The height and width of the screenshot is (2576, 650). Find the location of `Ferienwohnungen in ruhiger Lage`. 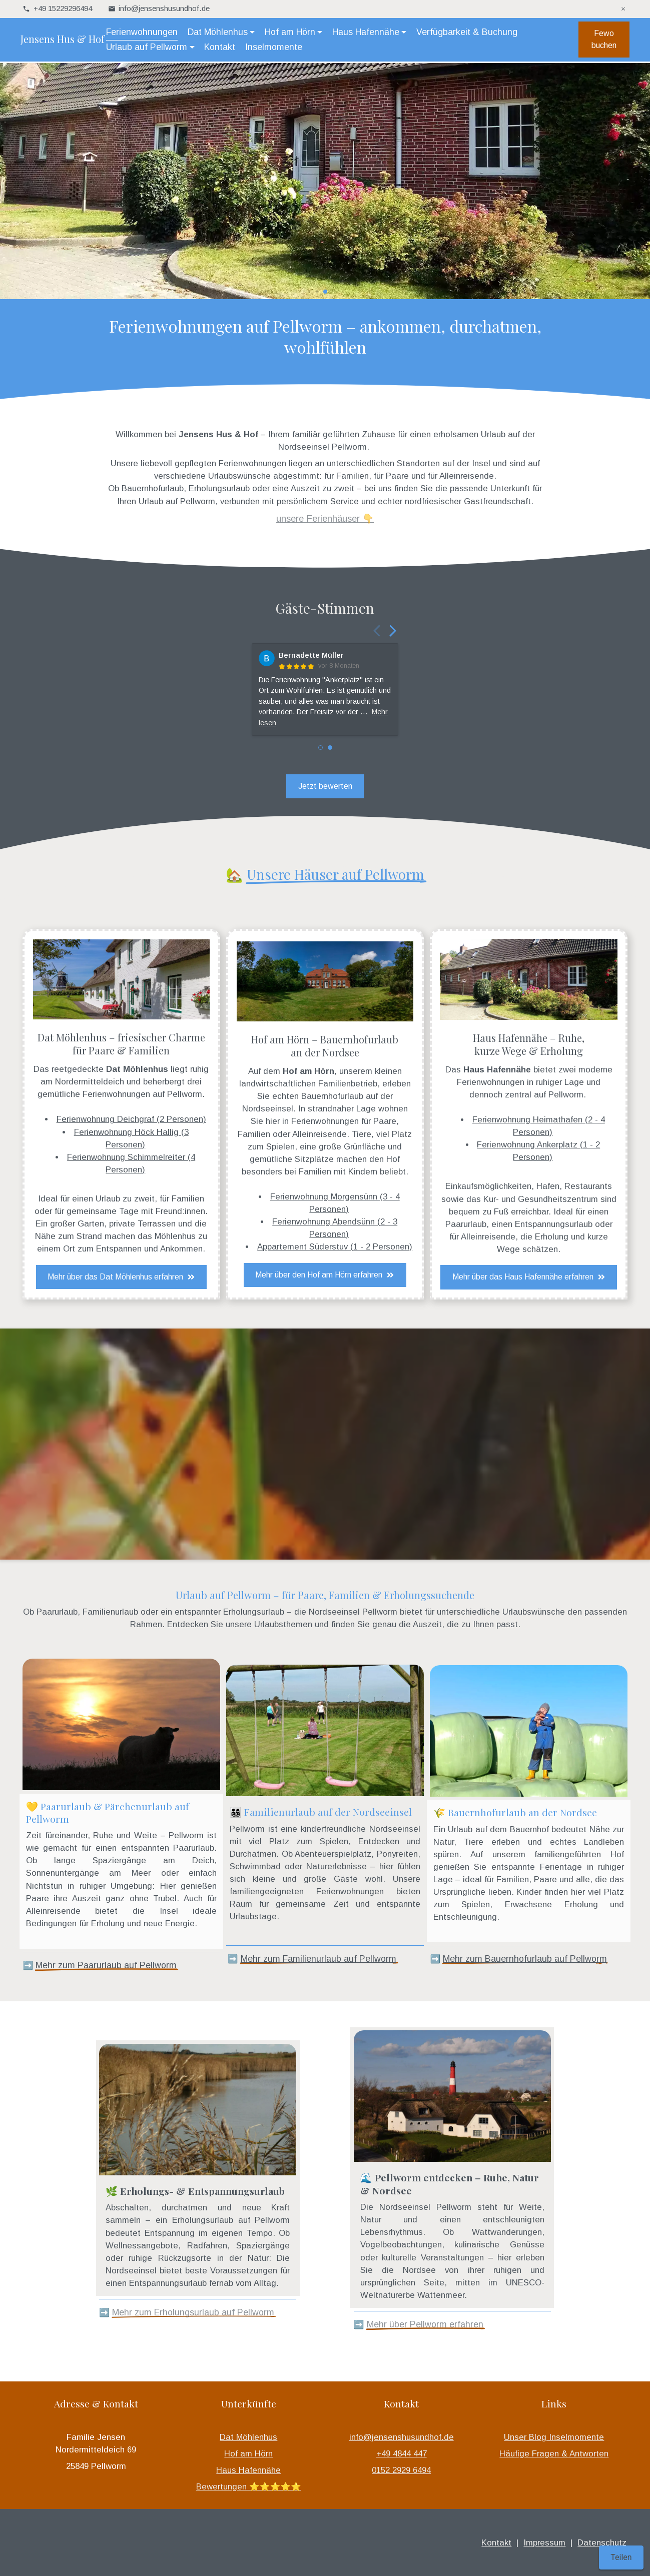

Ferienwohnungen in ruhiger Lage is located at coordinates (520, 1082).